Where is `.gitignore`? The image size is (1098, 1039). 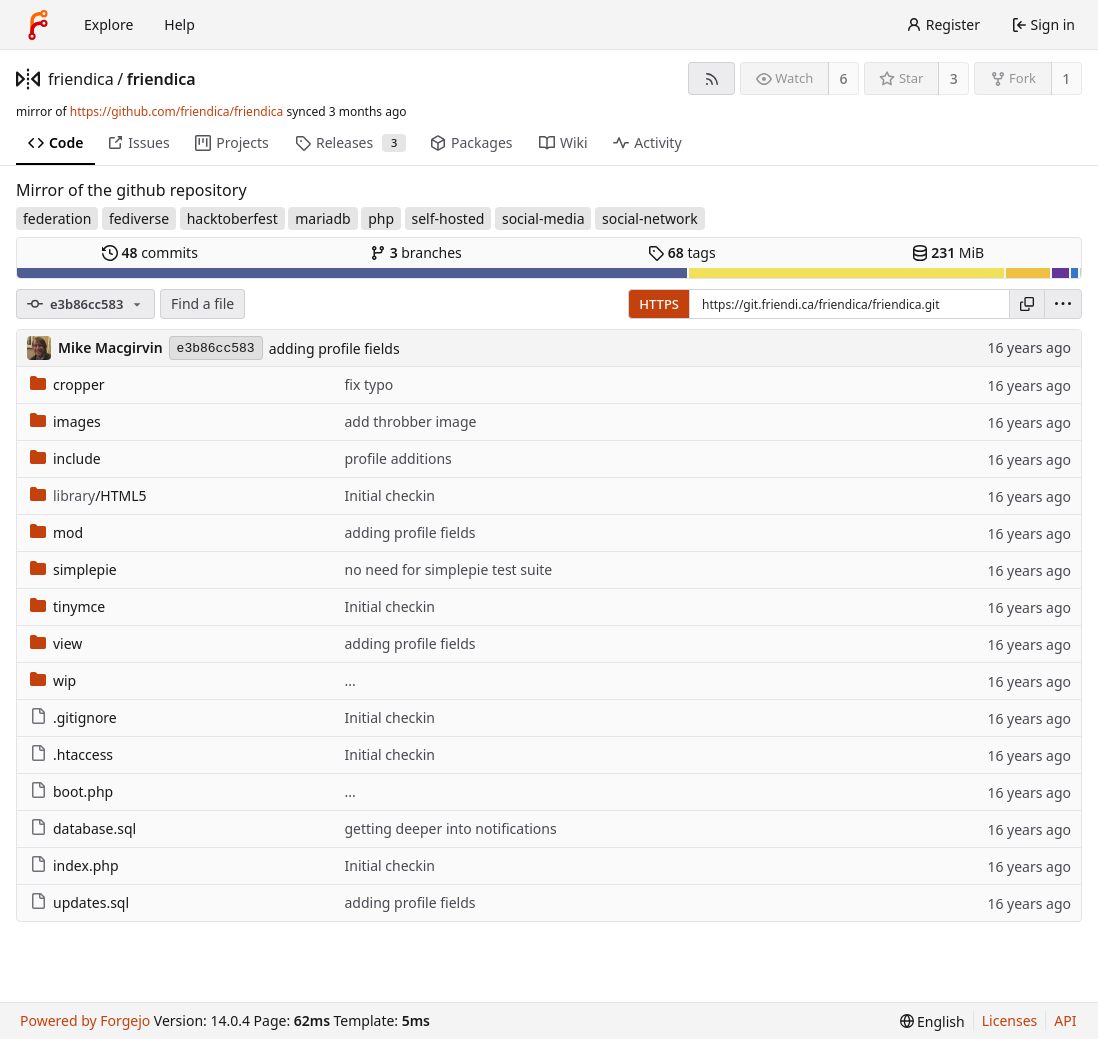 .gitignore is located at coordinates (73, 717).